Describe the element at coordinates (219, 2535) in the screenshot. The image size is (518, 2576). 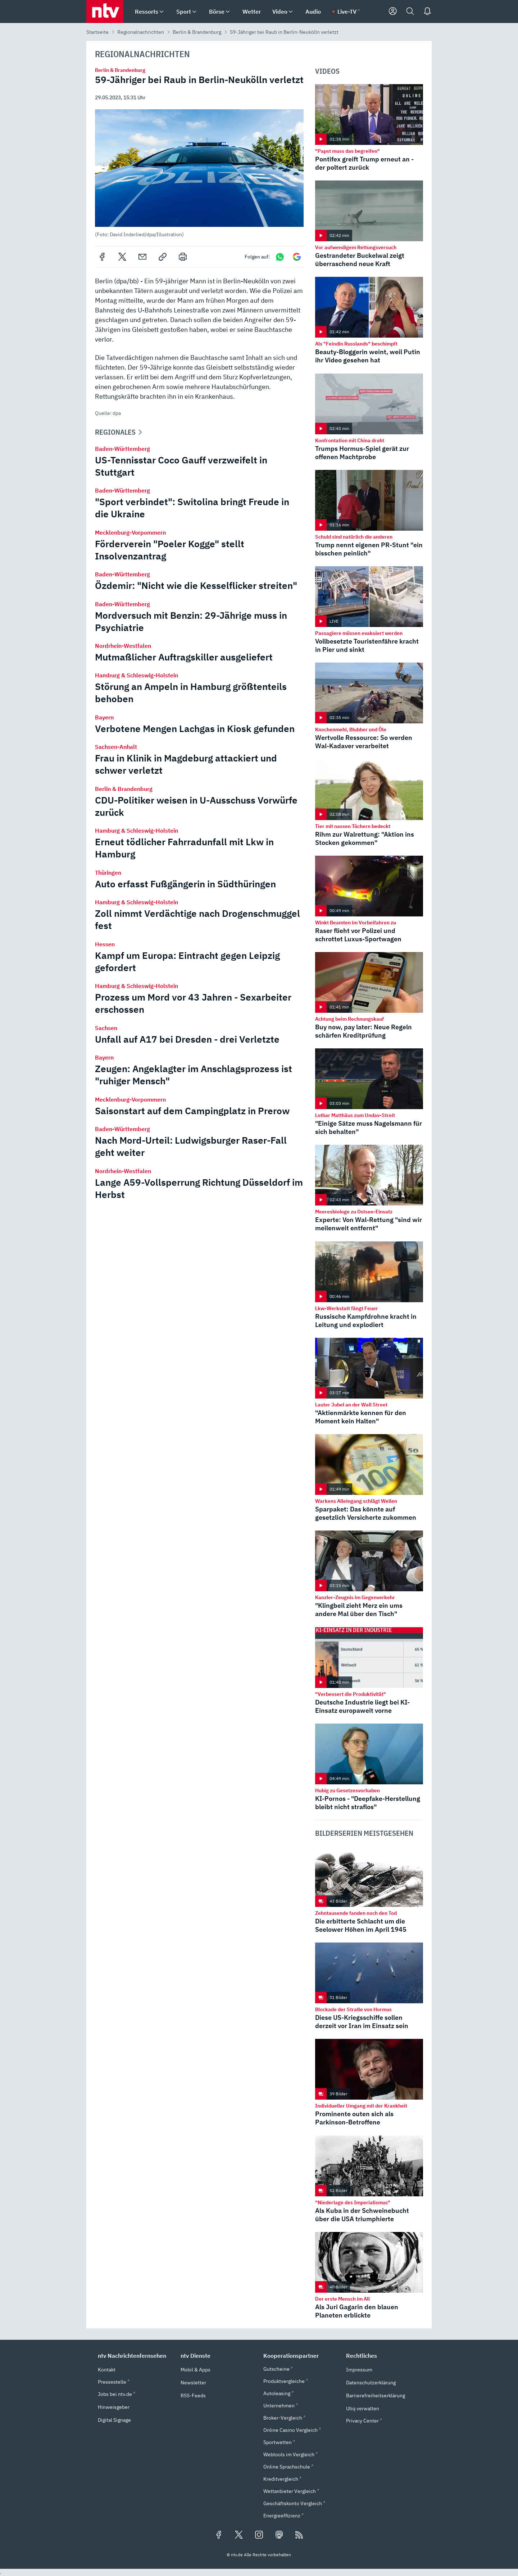
I see `[Folgen Sie uns auf Facebook (öffnet in neuem Tab)]` at that location.